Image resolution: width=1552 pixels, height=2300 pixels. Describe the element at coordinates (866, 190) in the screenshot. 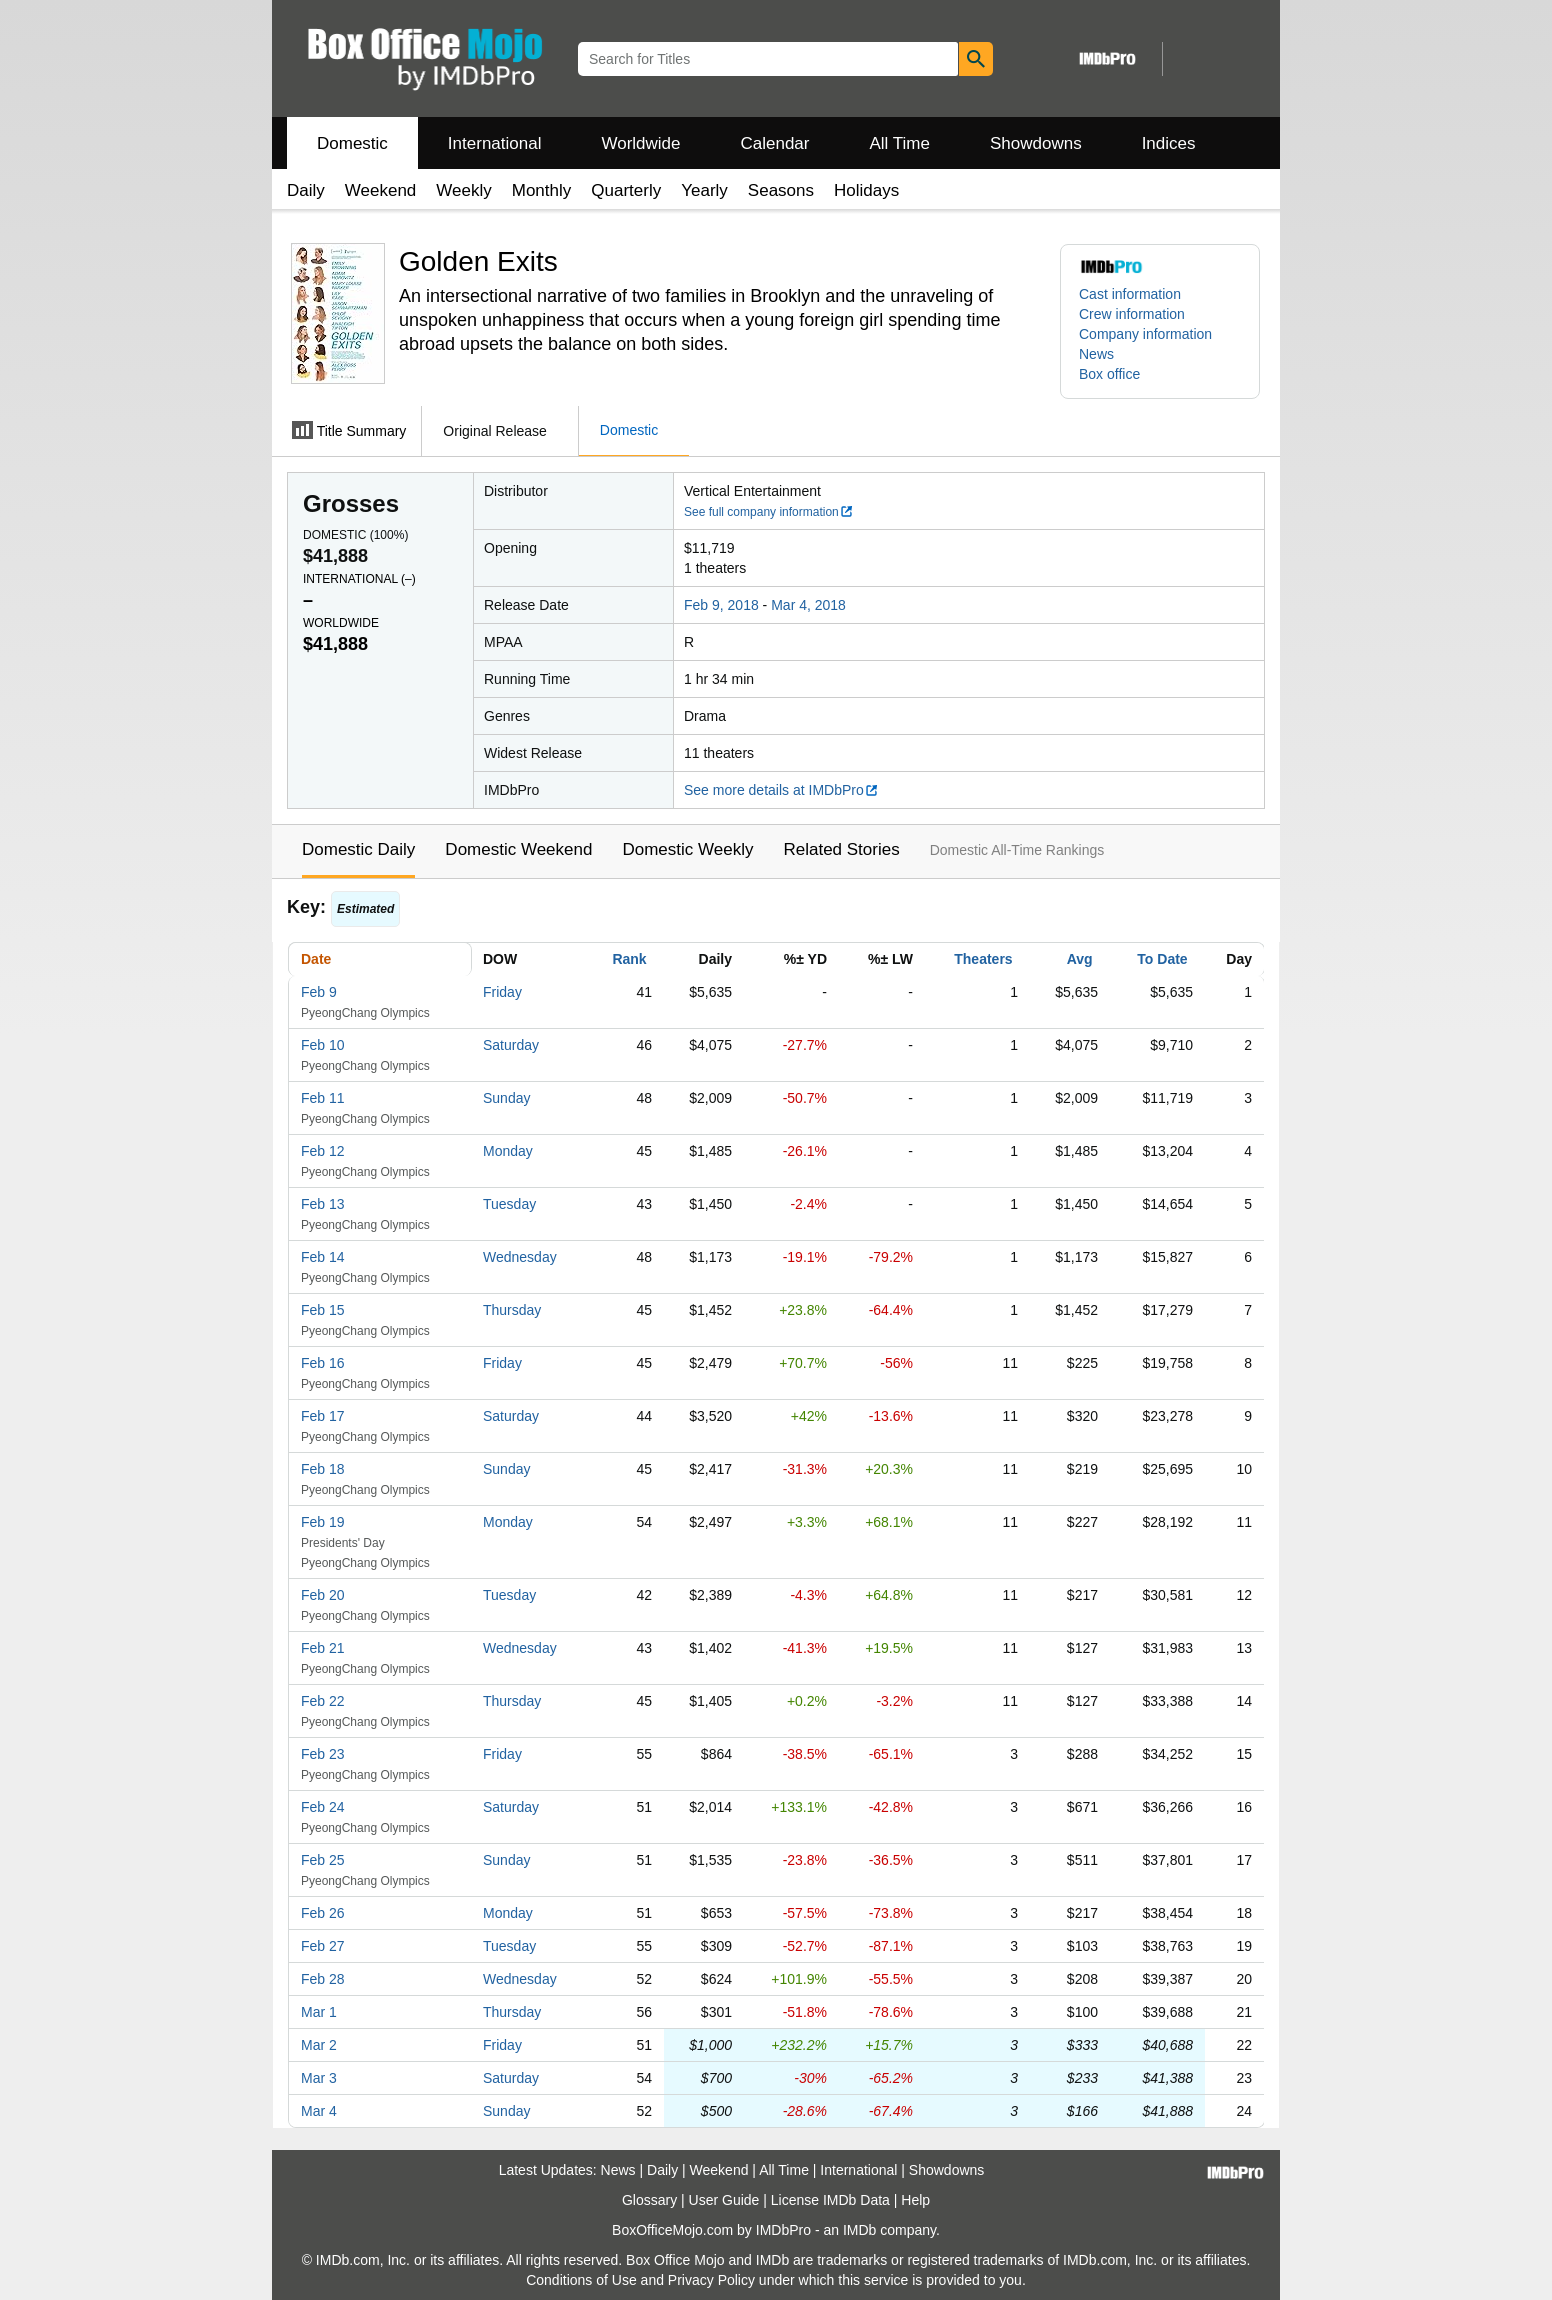

I see `Holidays` at that location.